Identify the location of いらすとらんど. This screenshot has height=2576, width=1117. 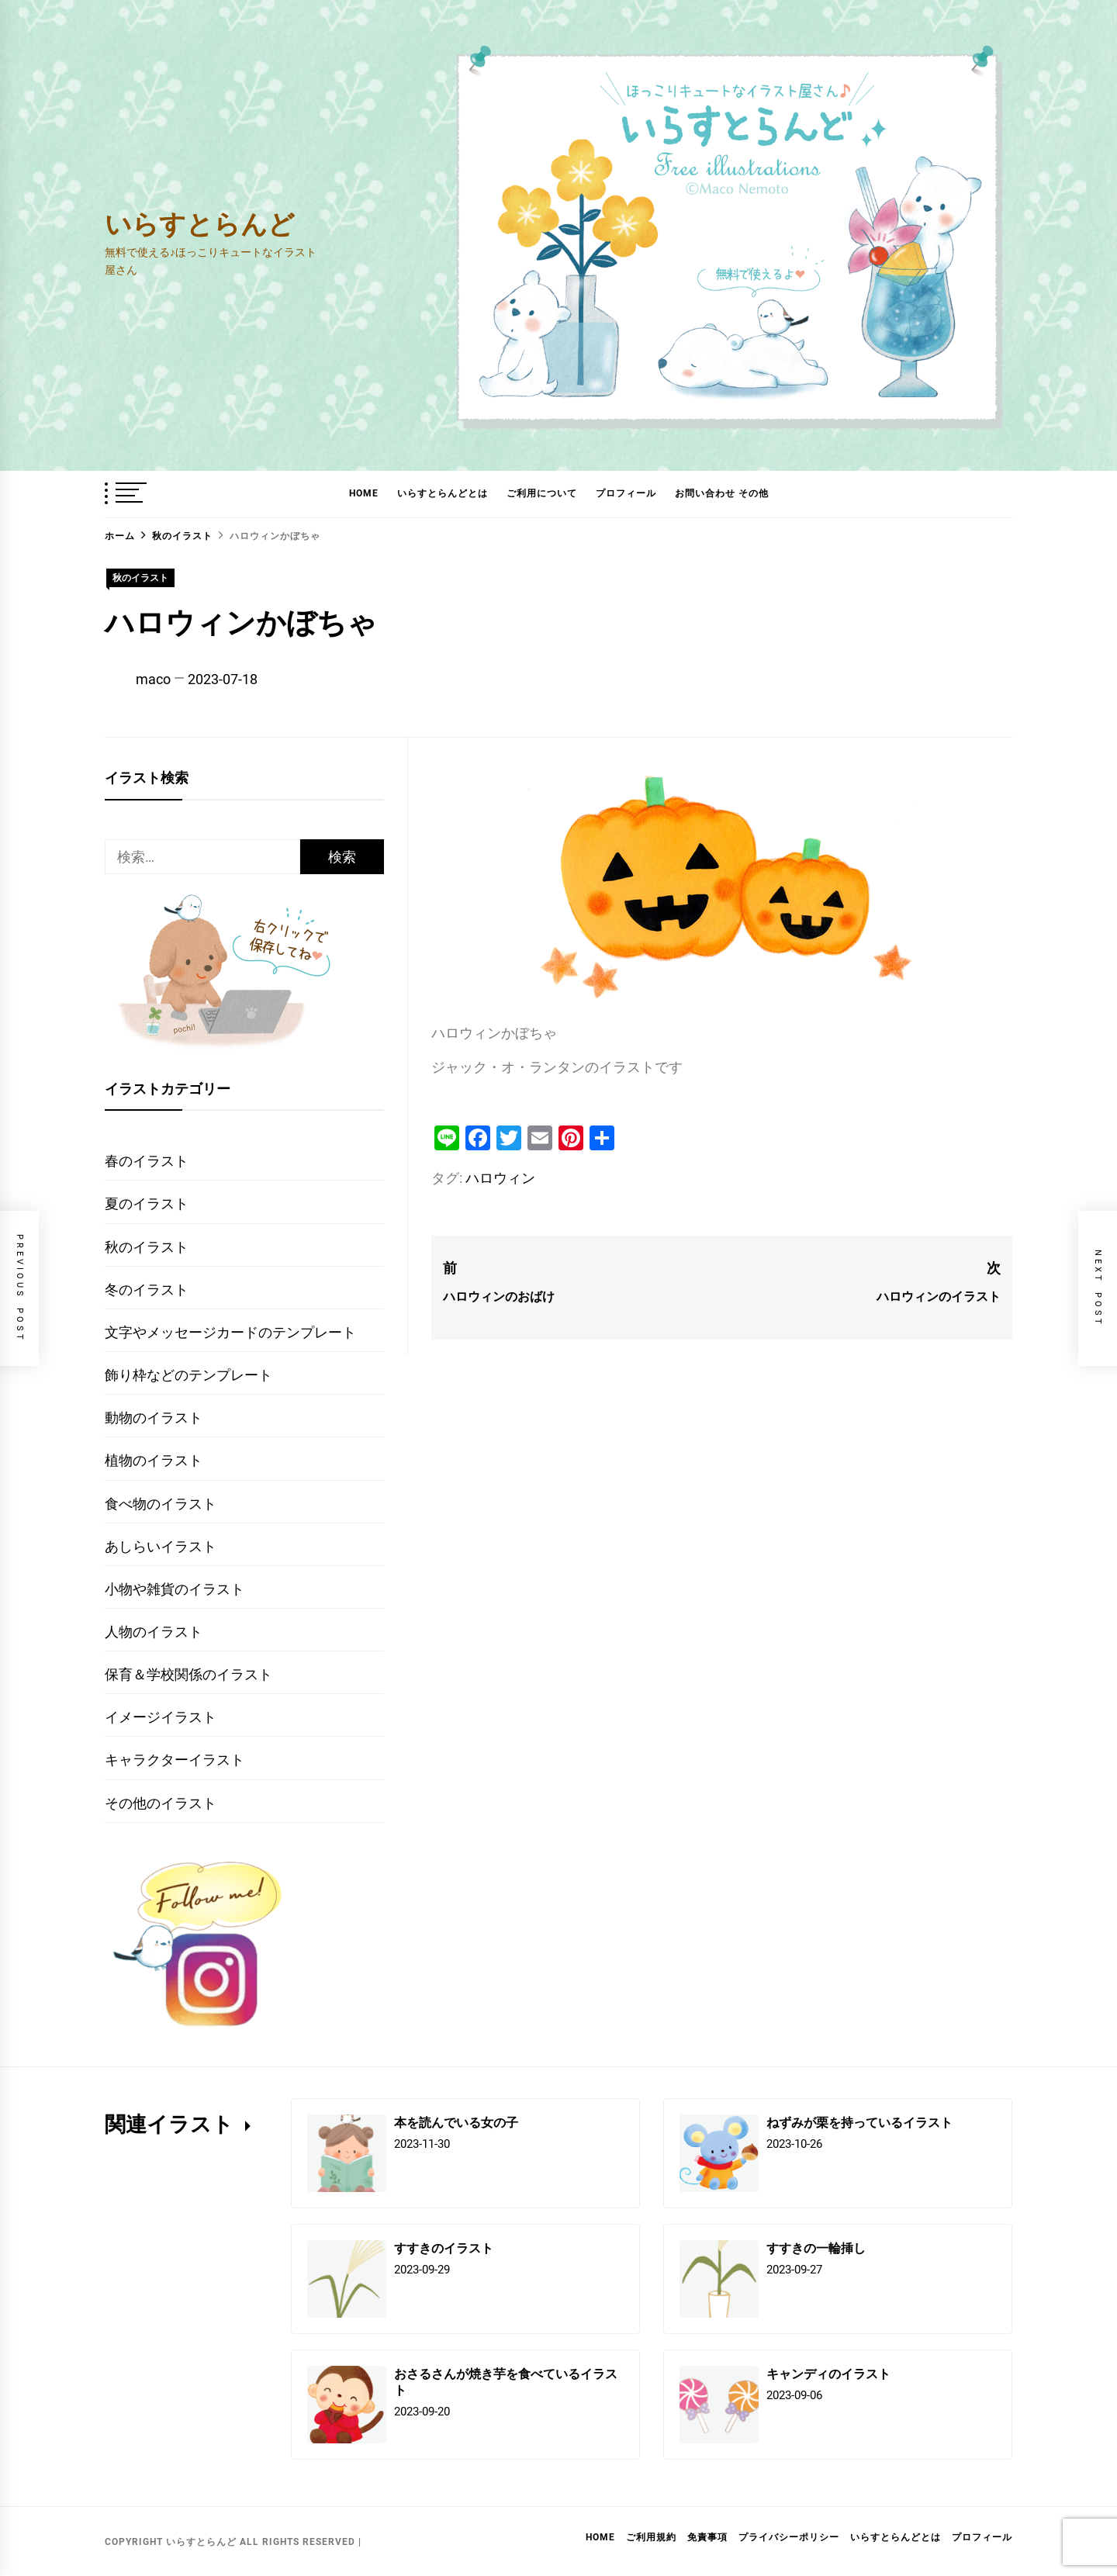
(200, 223).